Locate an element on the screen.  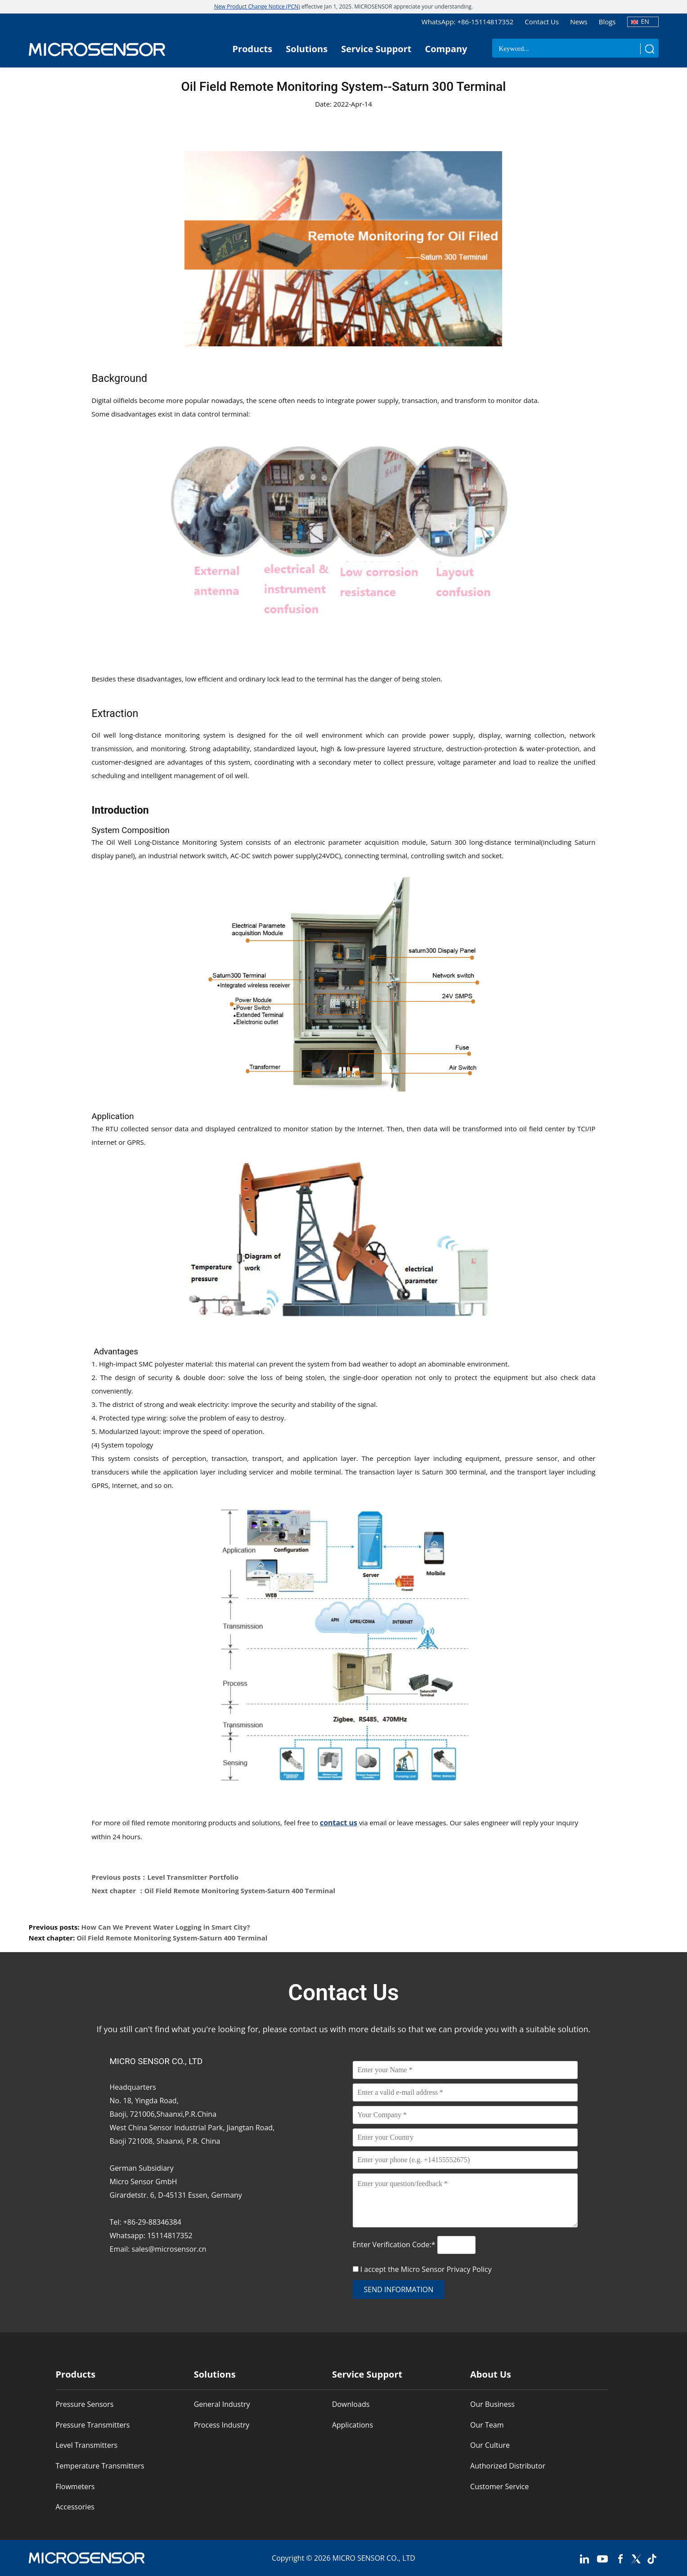
Enter Verification Code:* is located at coordinates (395, 2244).